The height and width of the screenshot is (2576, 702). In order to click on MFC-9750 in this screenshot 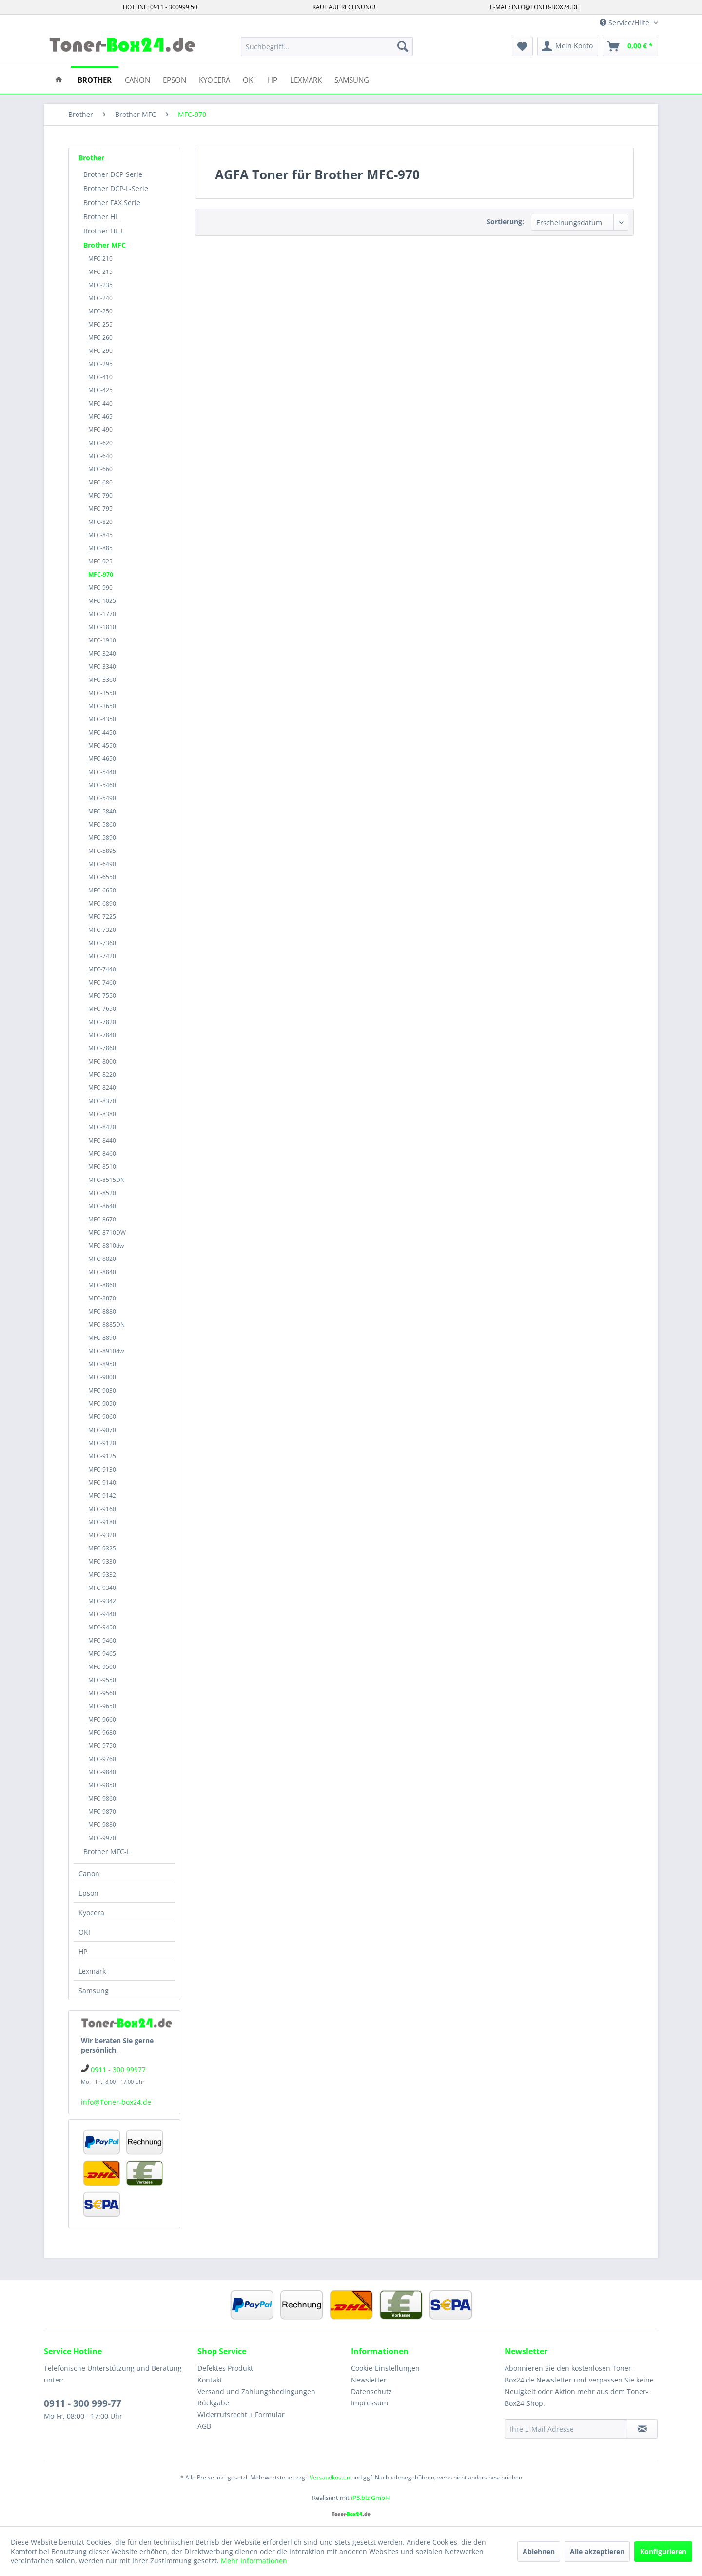, I will do `click(102, 1746)`.